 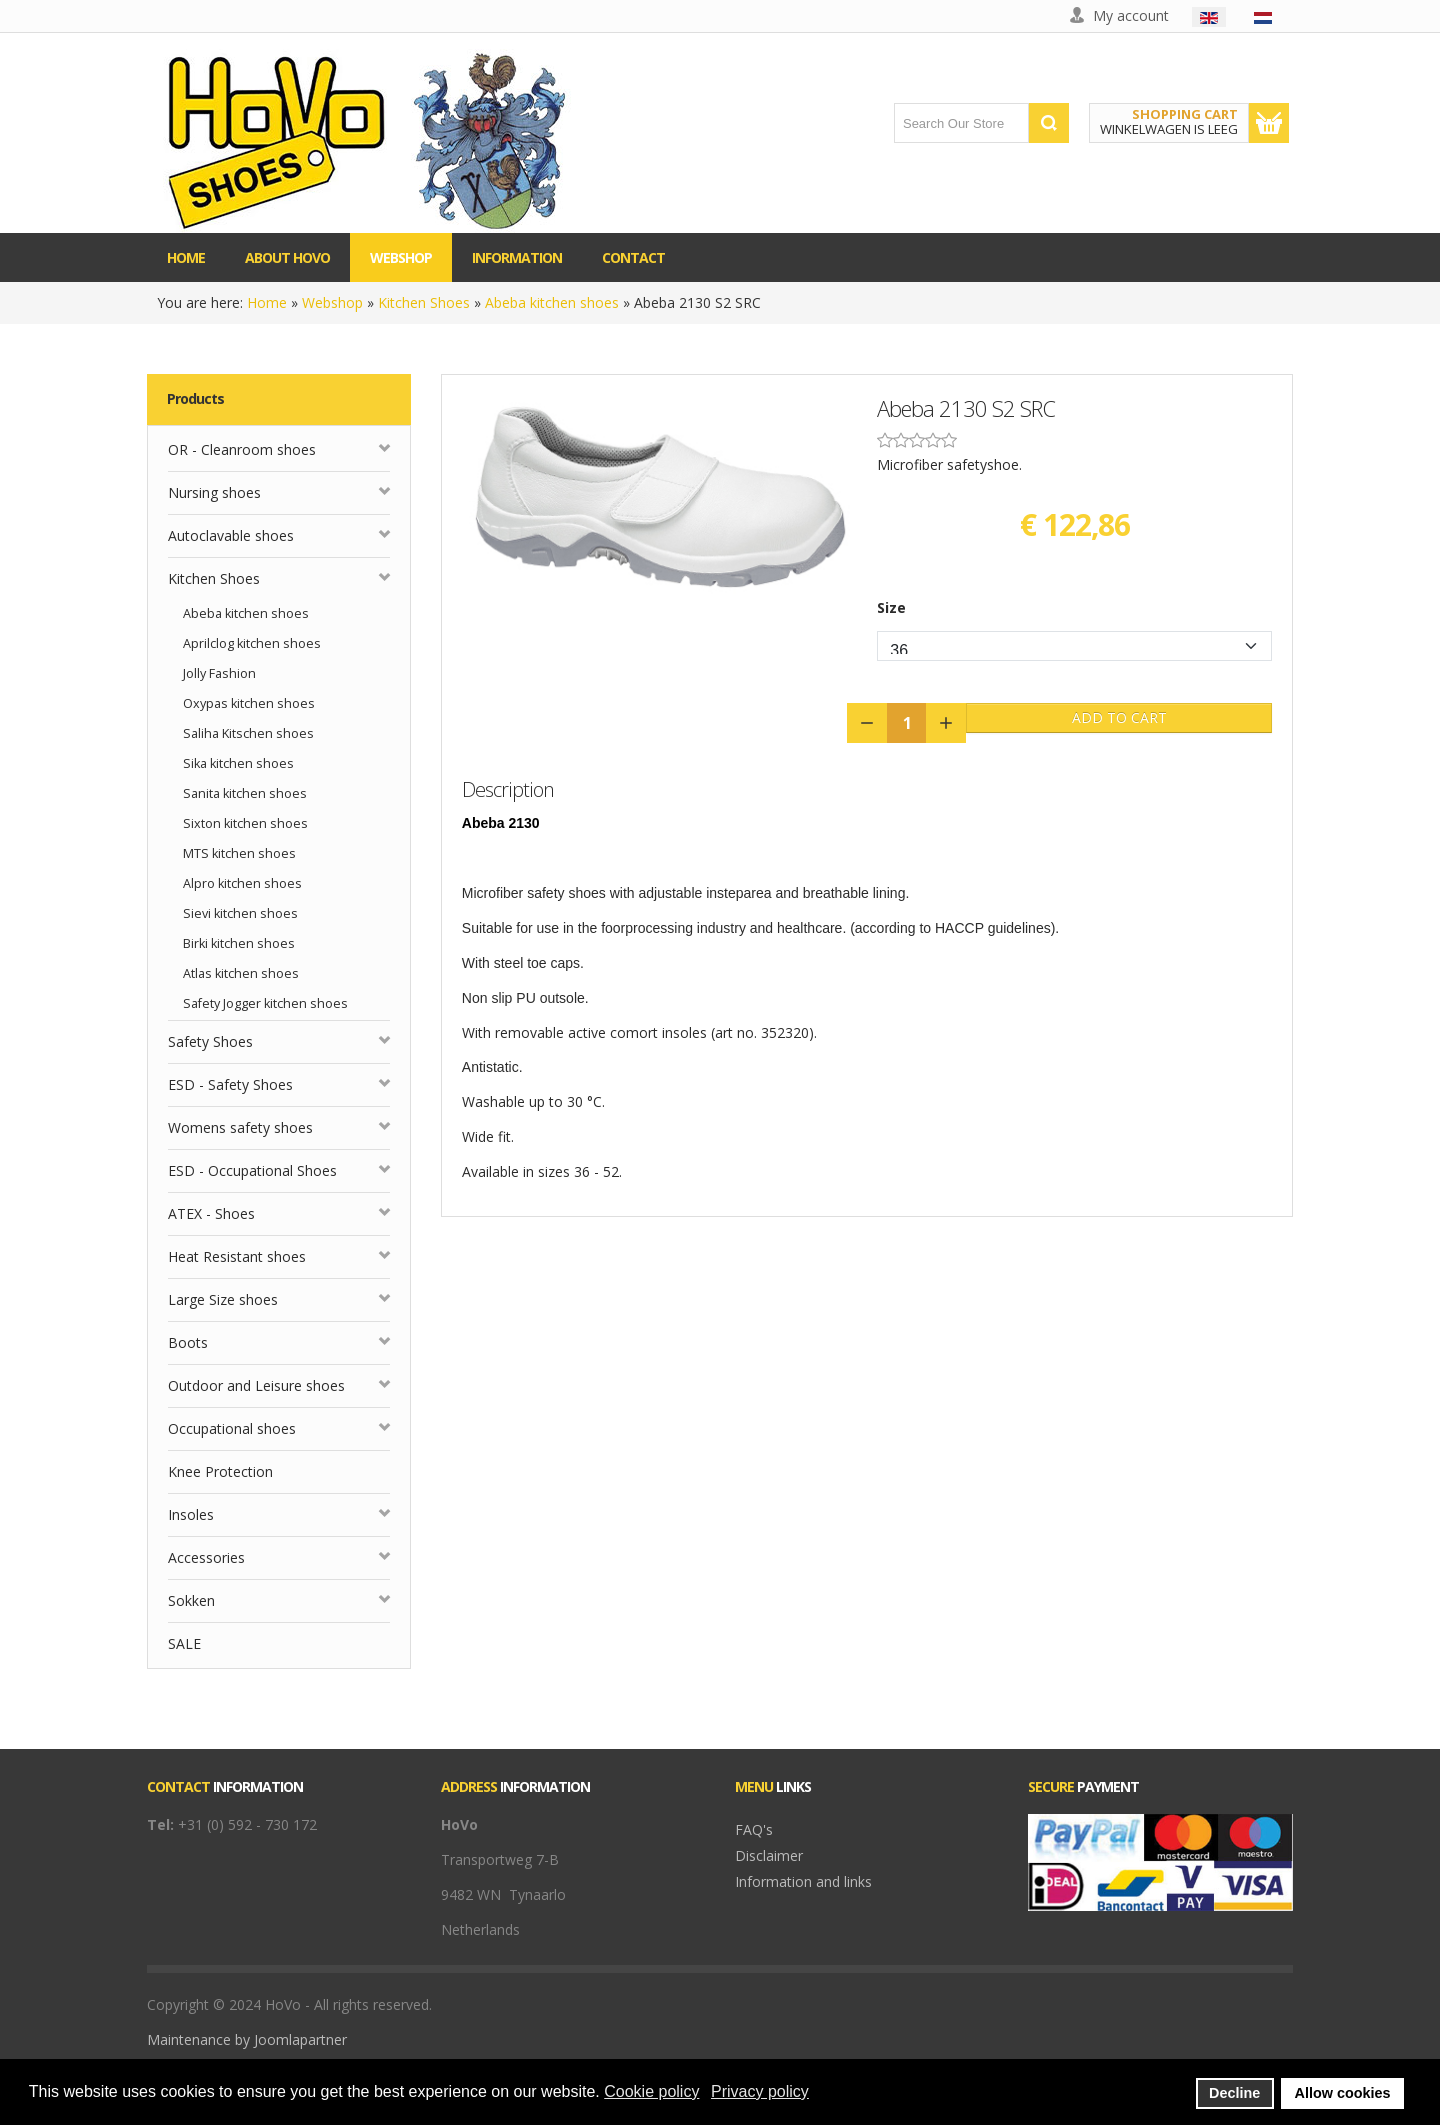 I want to click on Maintenance by Joomlapartner, so click(x=247, y=2039).